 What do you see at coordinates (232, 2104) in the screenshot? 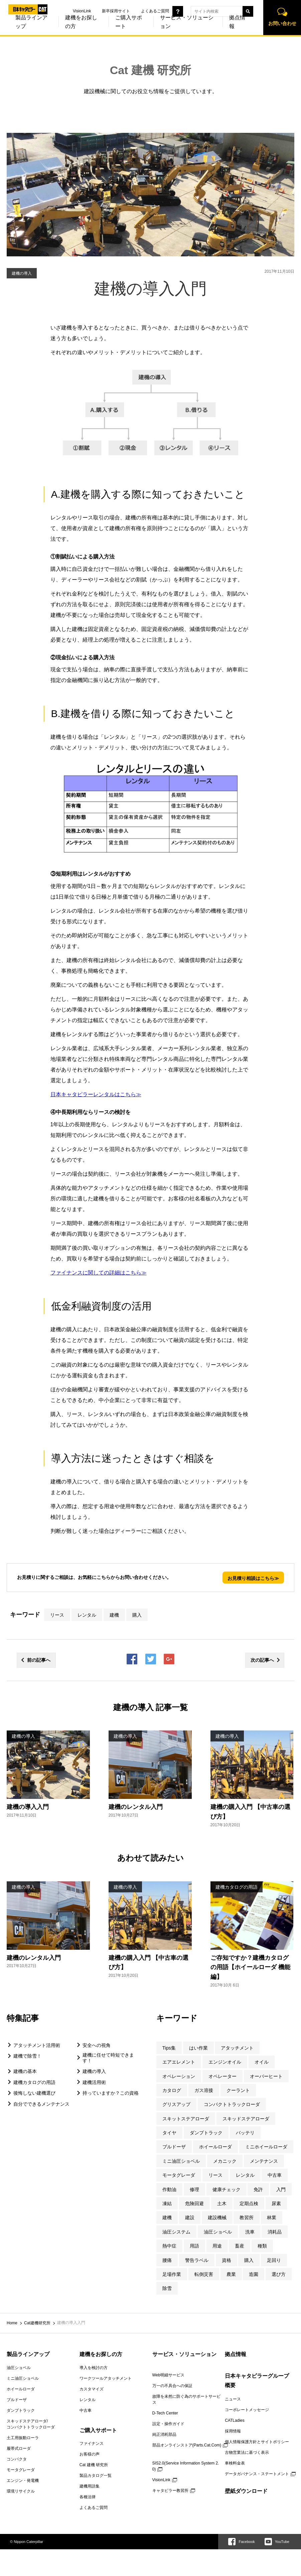
I see `コンパクトトラックローダ` at bounding box center [232, 2104].